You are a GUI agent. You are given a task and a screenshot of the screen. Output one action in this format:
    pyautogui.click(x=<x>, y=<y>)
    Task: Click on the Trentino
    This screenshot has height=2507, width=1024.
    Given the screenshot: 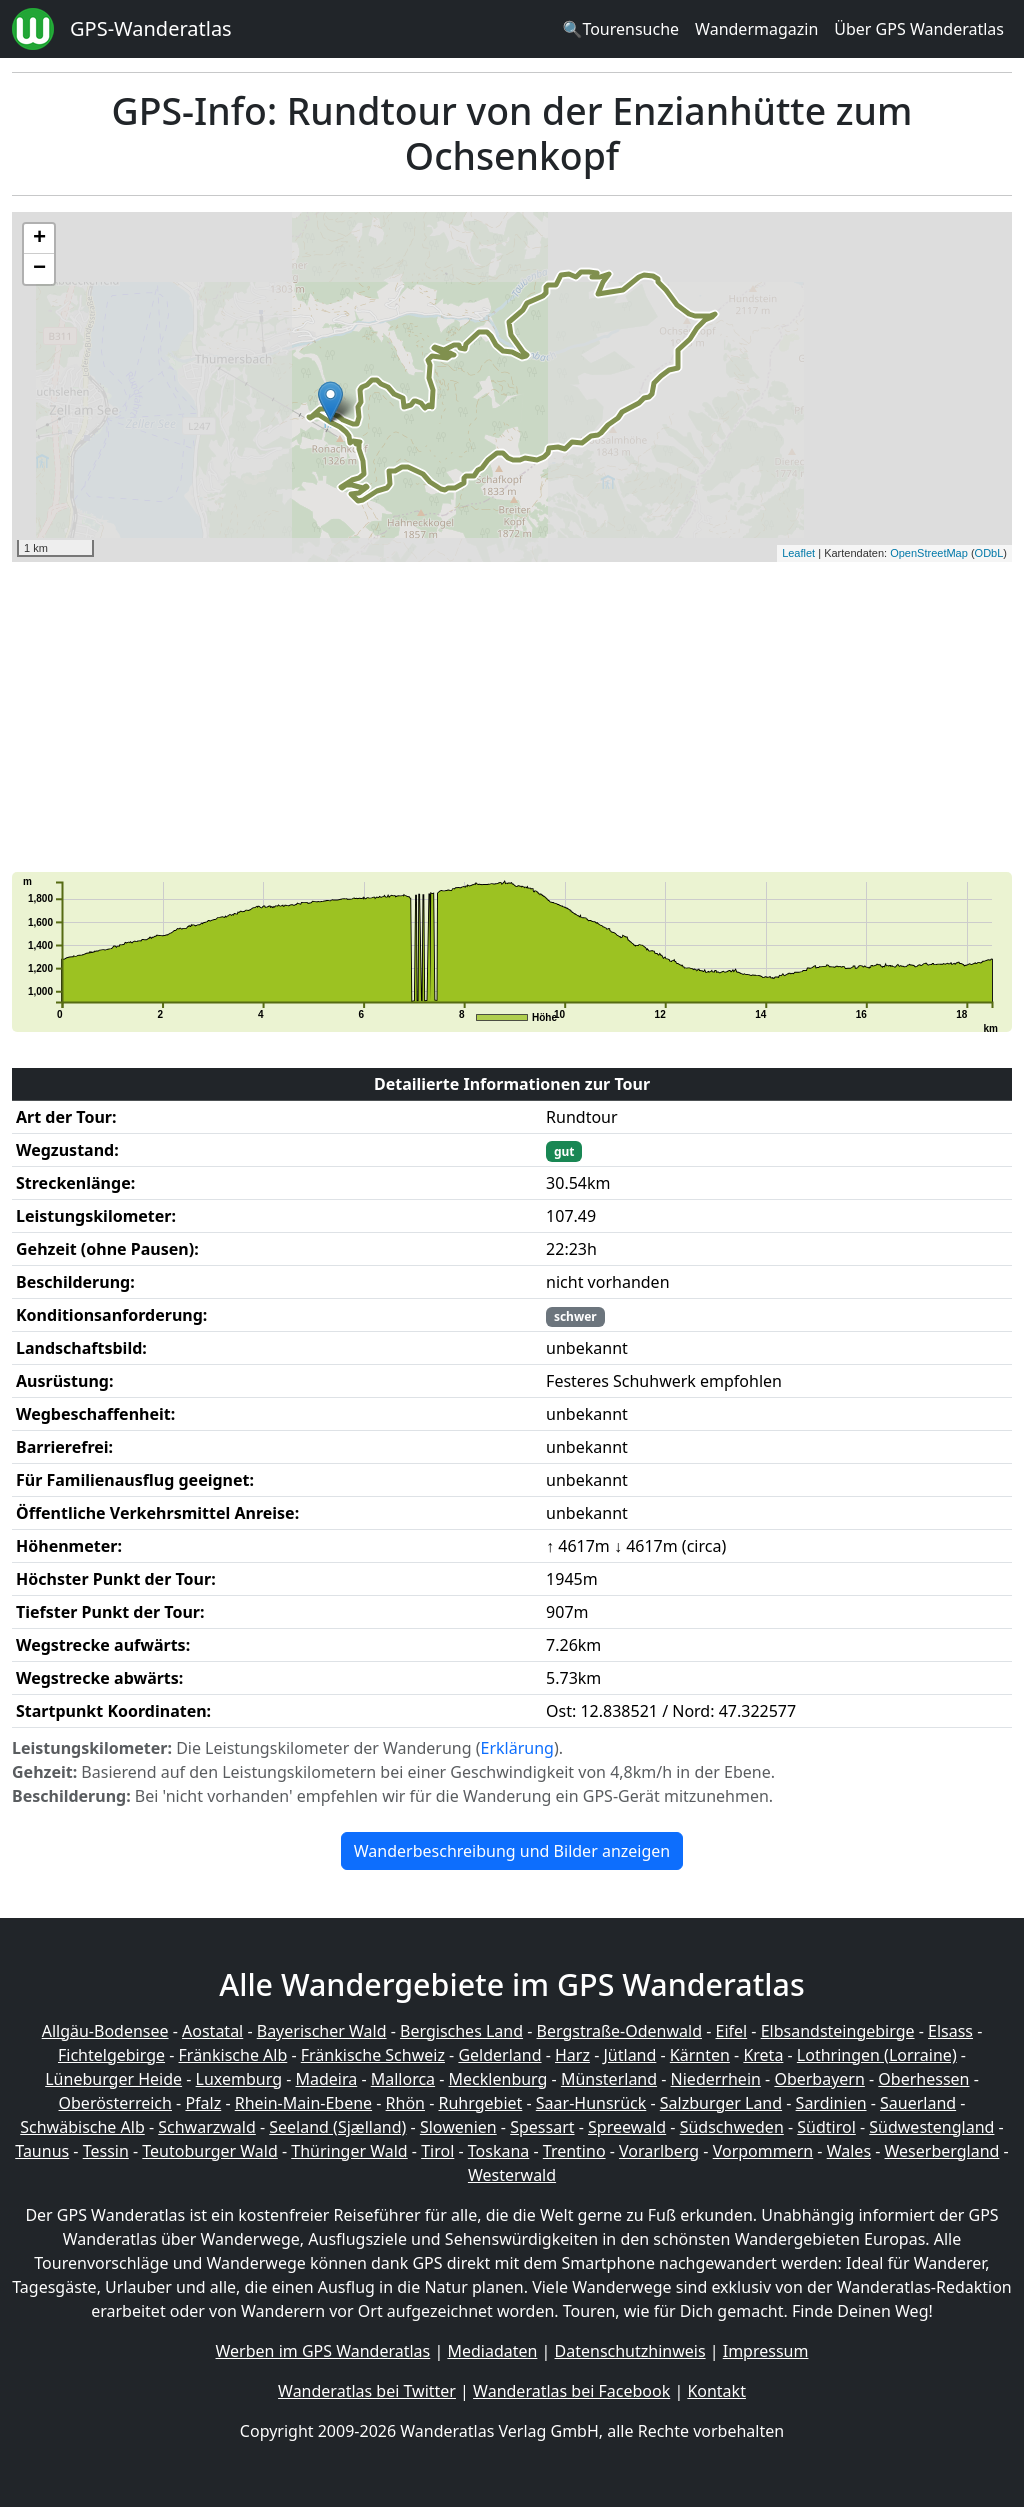 What is the action you would take?
    pyautogui.click(x=574, y=2151)
    